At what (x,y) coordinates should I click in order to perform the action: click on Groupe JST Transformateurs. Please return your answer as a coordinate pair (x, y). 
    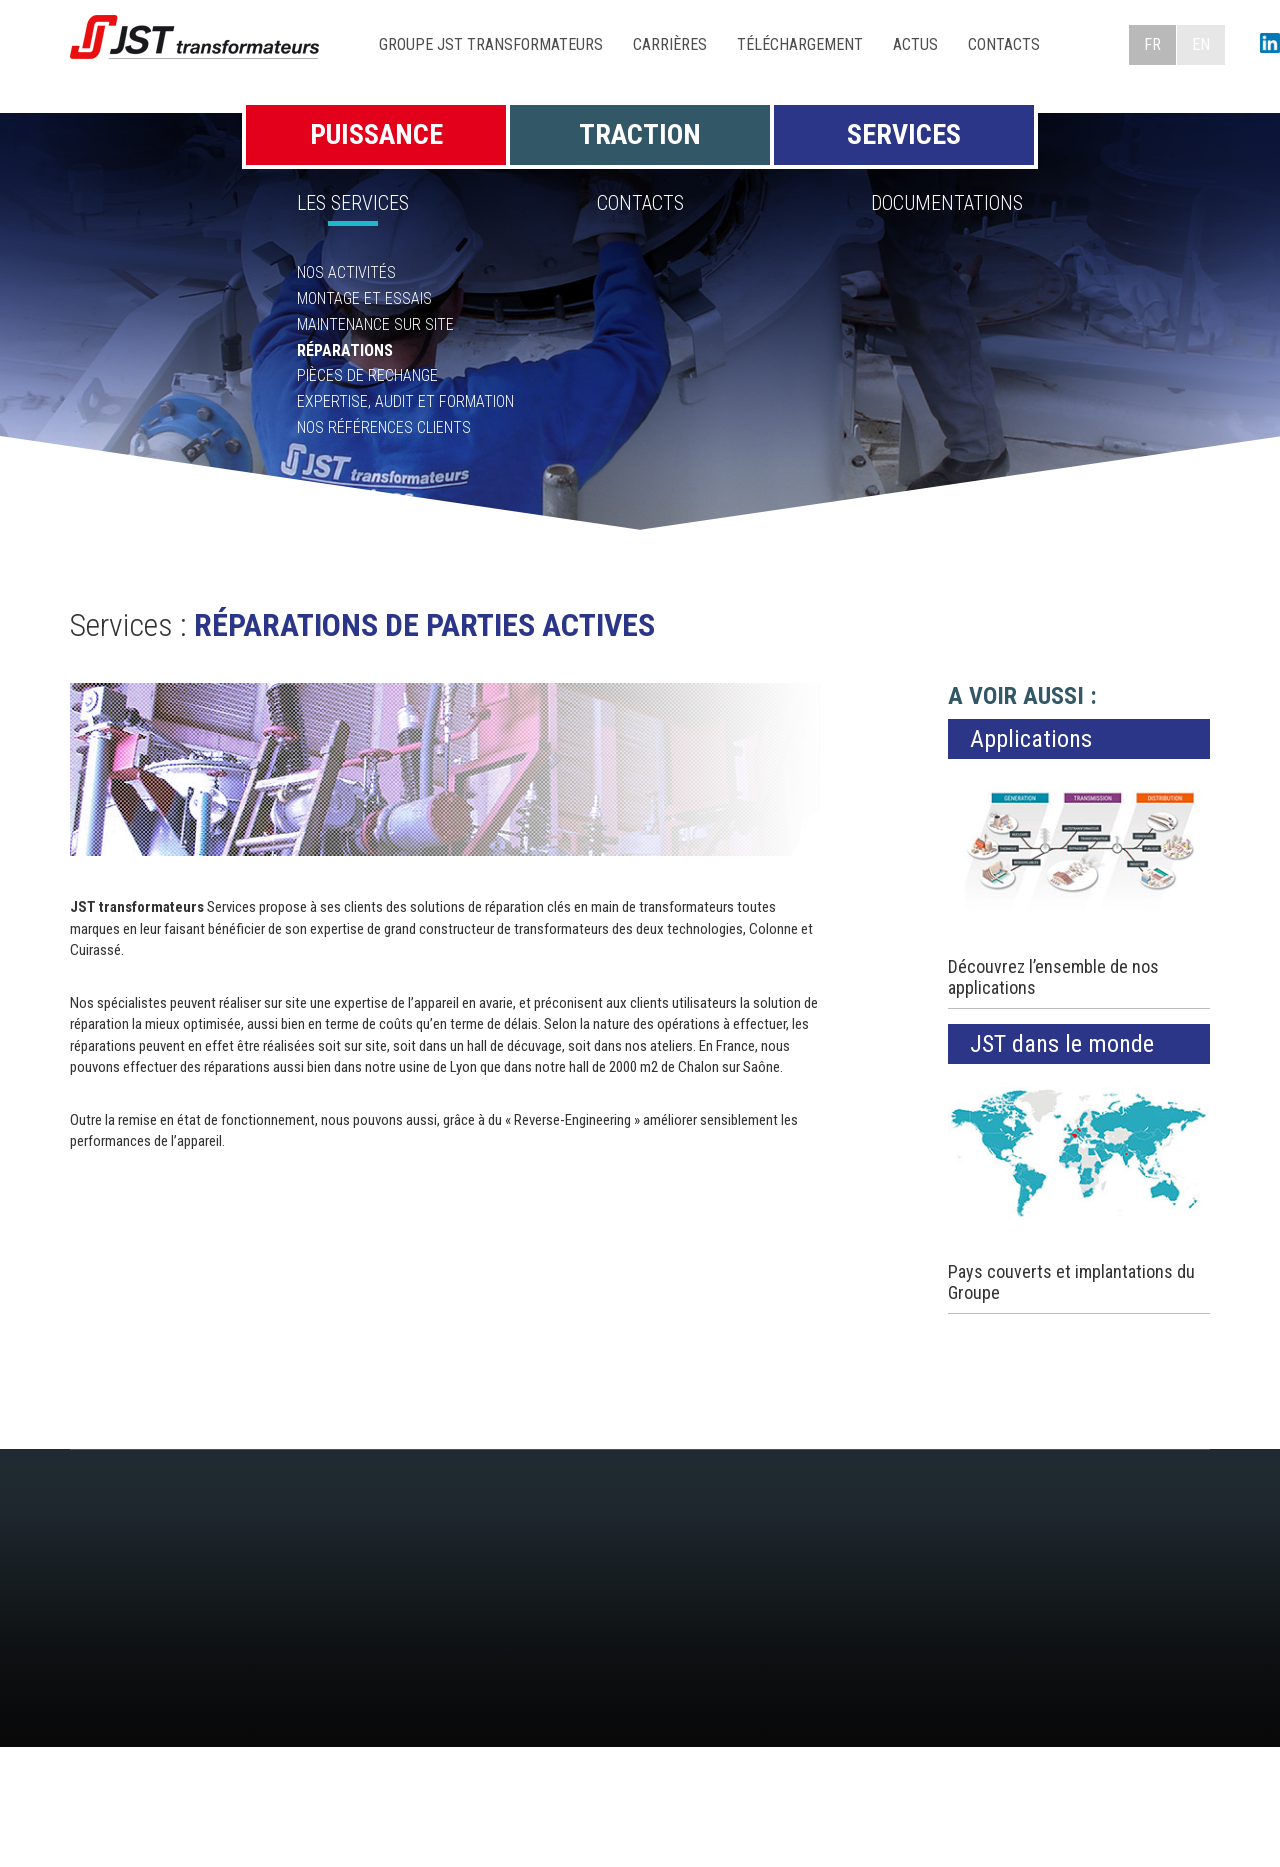
    Looking at the image, I should click on (491, 44).